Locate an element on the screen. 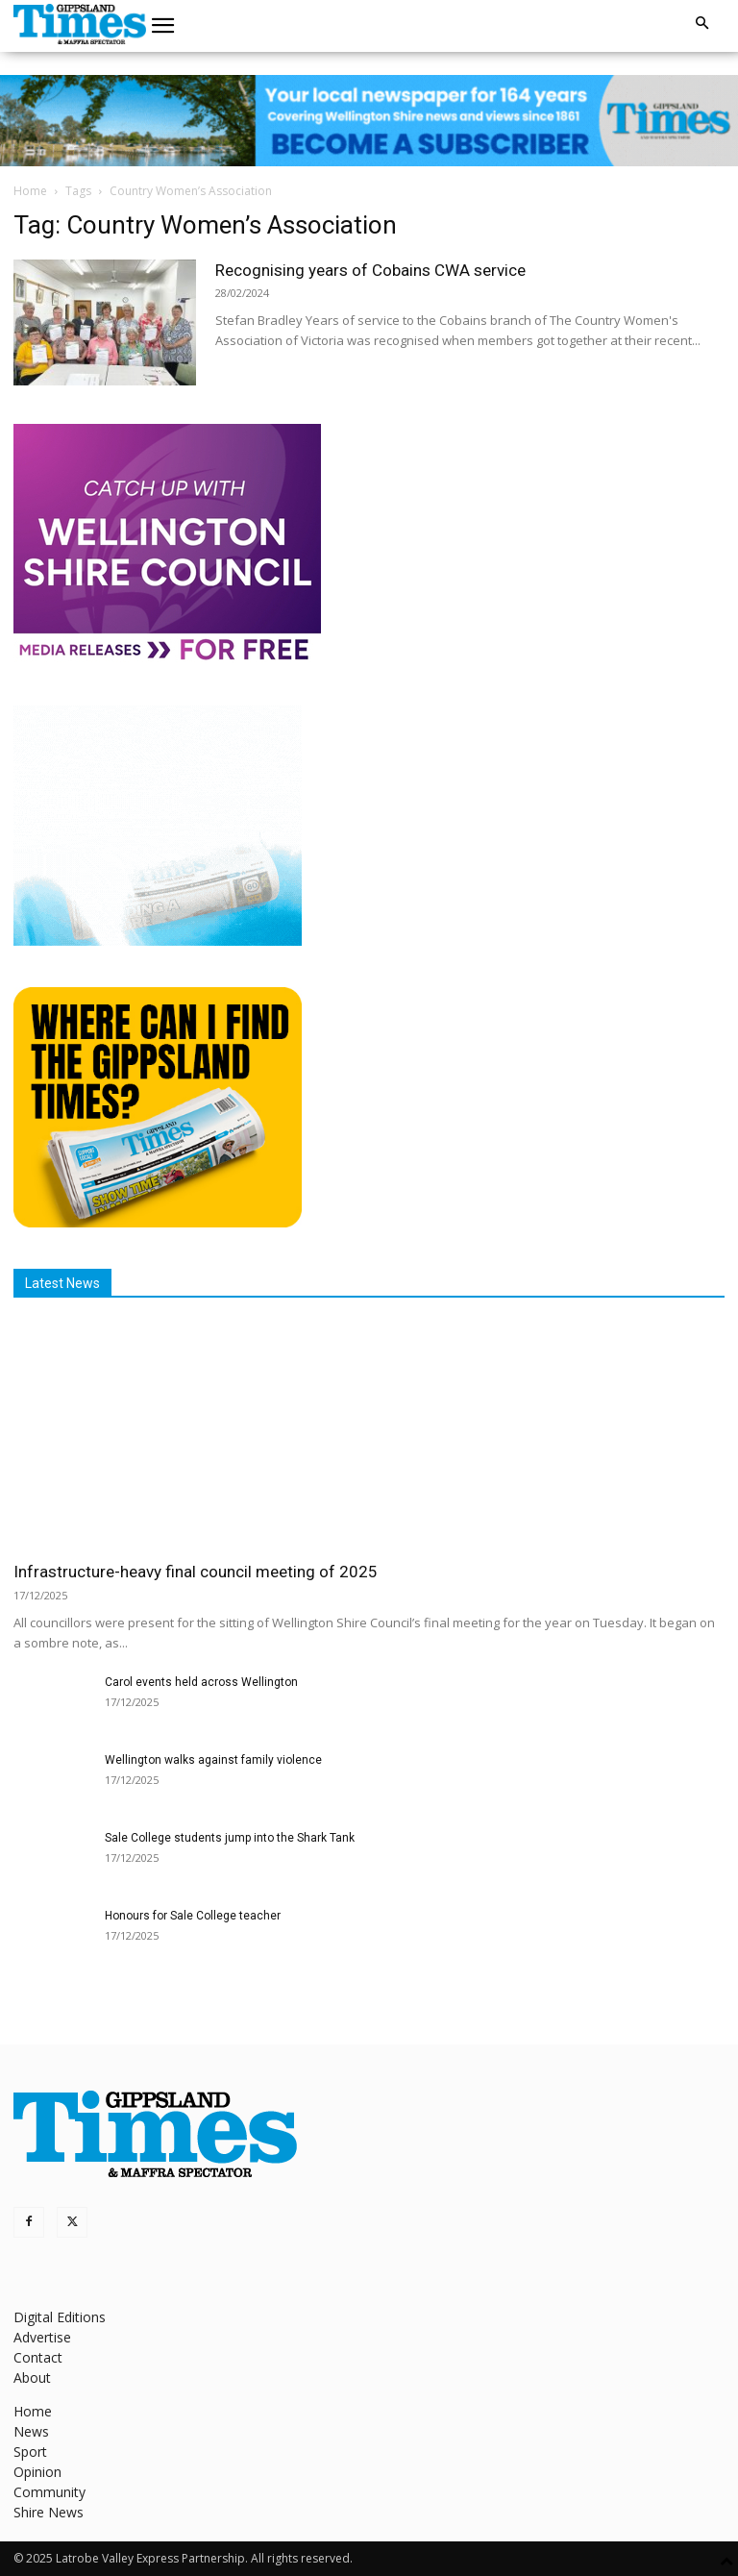  [button] is located at coordinates (163, 26).